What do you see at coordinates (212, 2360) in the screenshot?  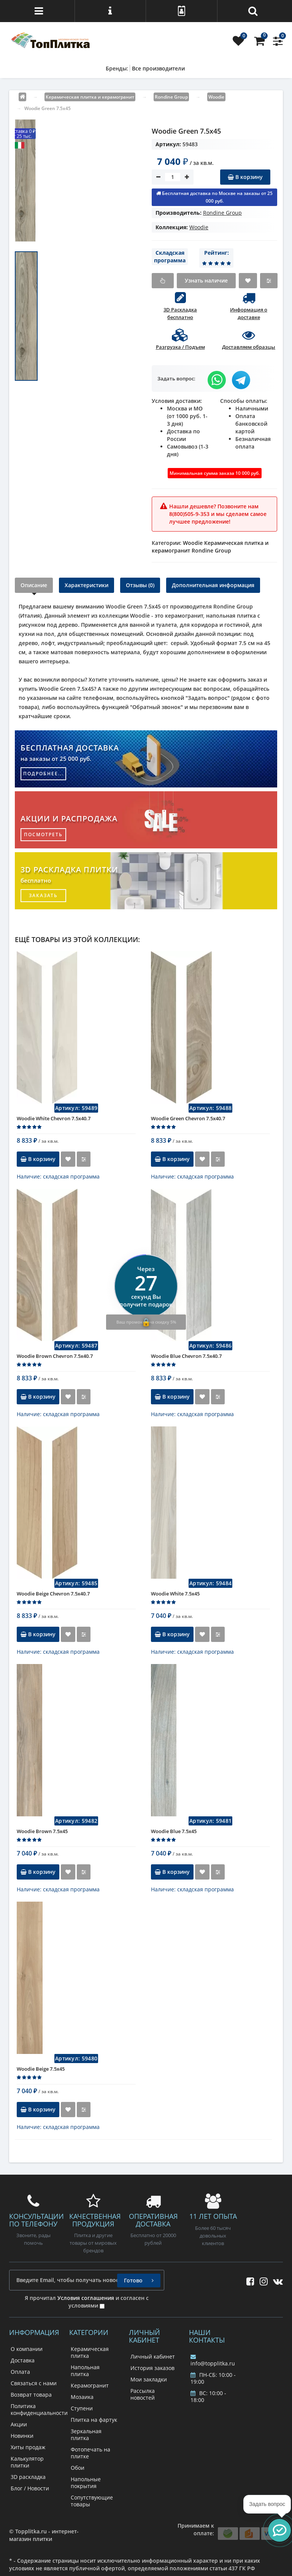 I see `info@topplitka.ru` at bounding box center [212, 2360].